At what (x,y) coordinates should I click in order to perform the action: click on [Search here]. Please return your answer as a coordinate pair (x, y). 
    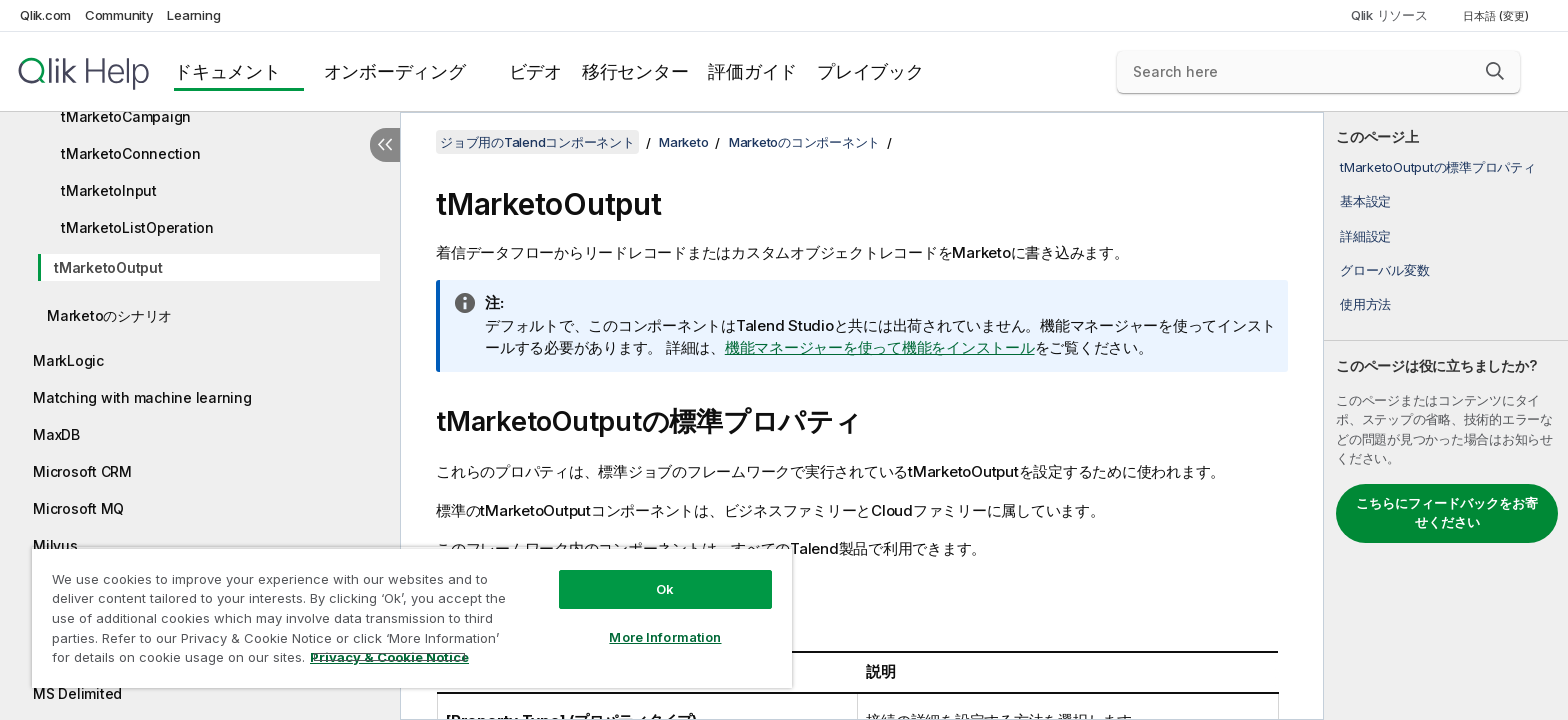
    Looking at the image, I should click on (1318, 72).